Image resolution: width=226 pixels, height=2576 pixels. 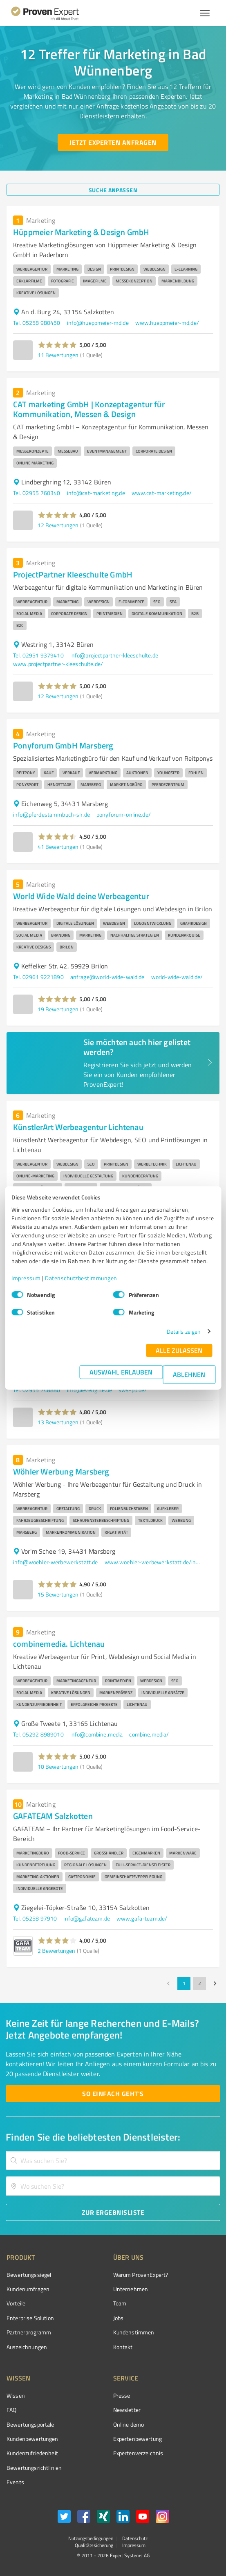 What do you see at coordinates (133, 1390) in the screenshot?
I see `sws-pb.de/` at bounding box center [133, 1390].